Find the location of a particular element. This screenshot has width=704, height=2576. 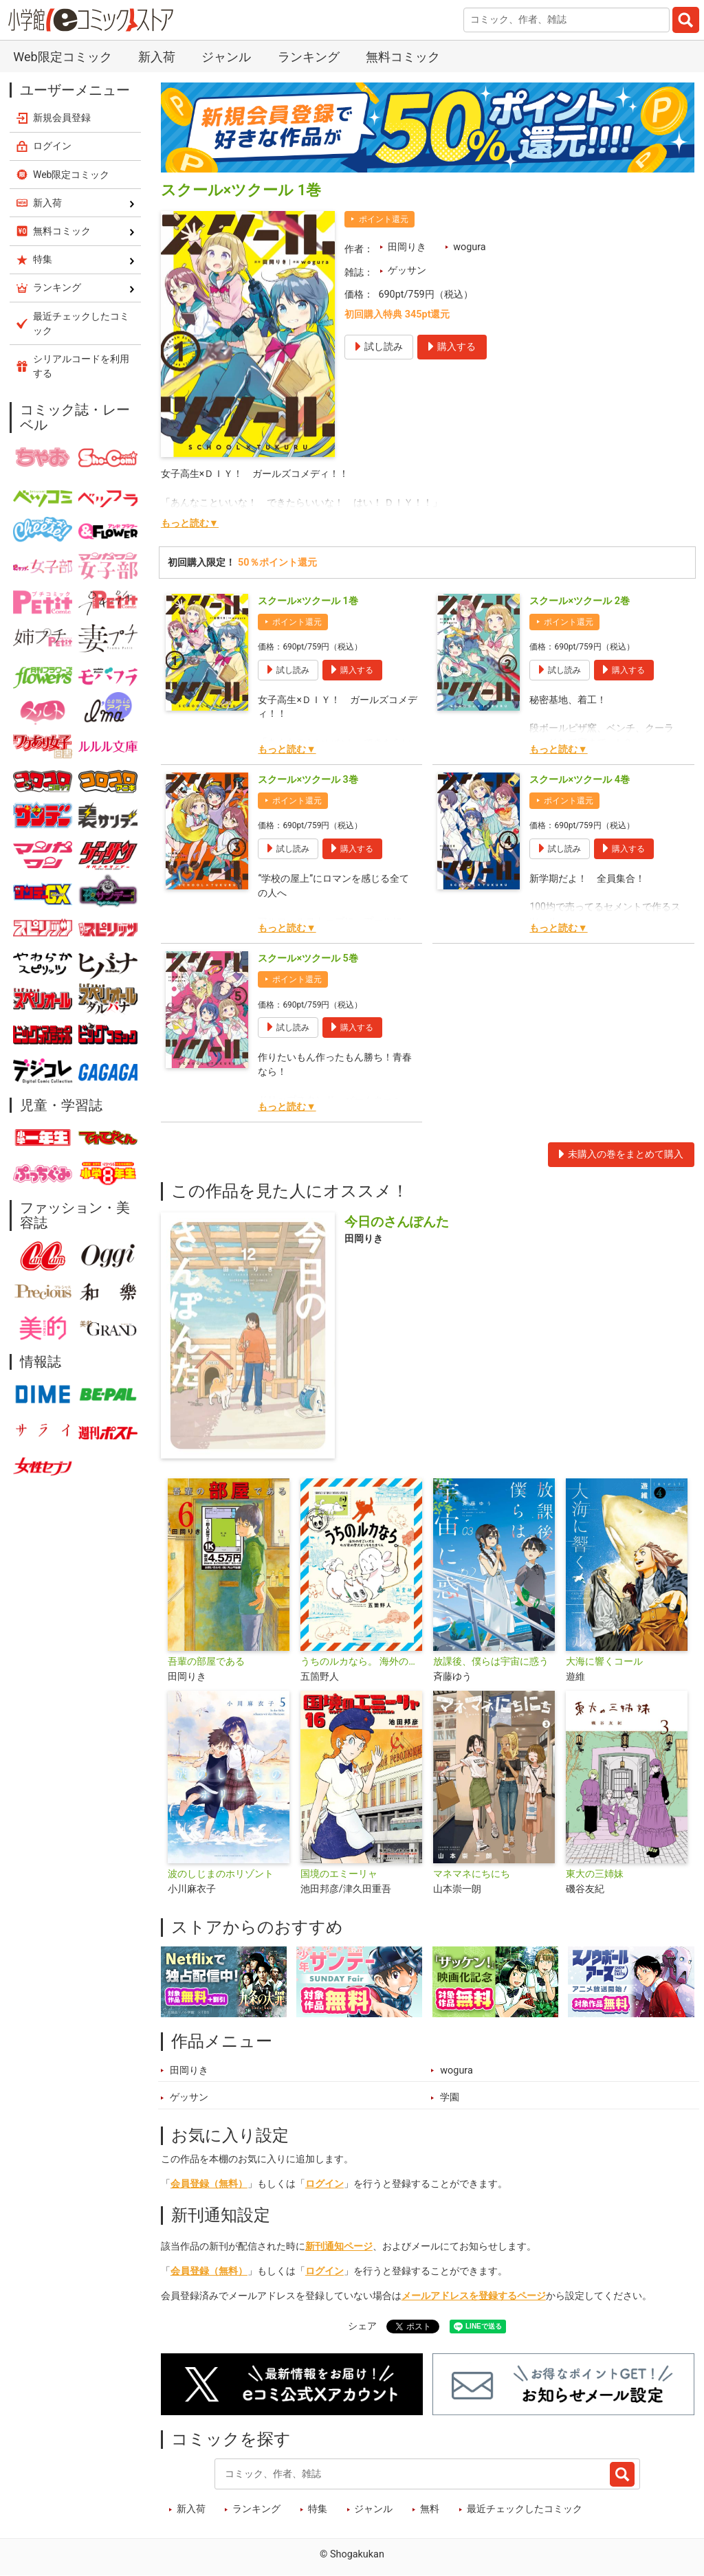

スクール×ツクール 4巻 is located at coordinates (579, 780).